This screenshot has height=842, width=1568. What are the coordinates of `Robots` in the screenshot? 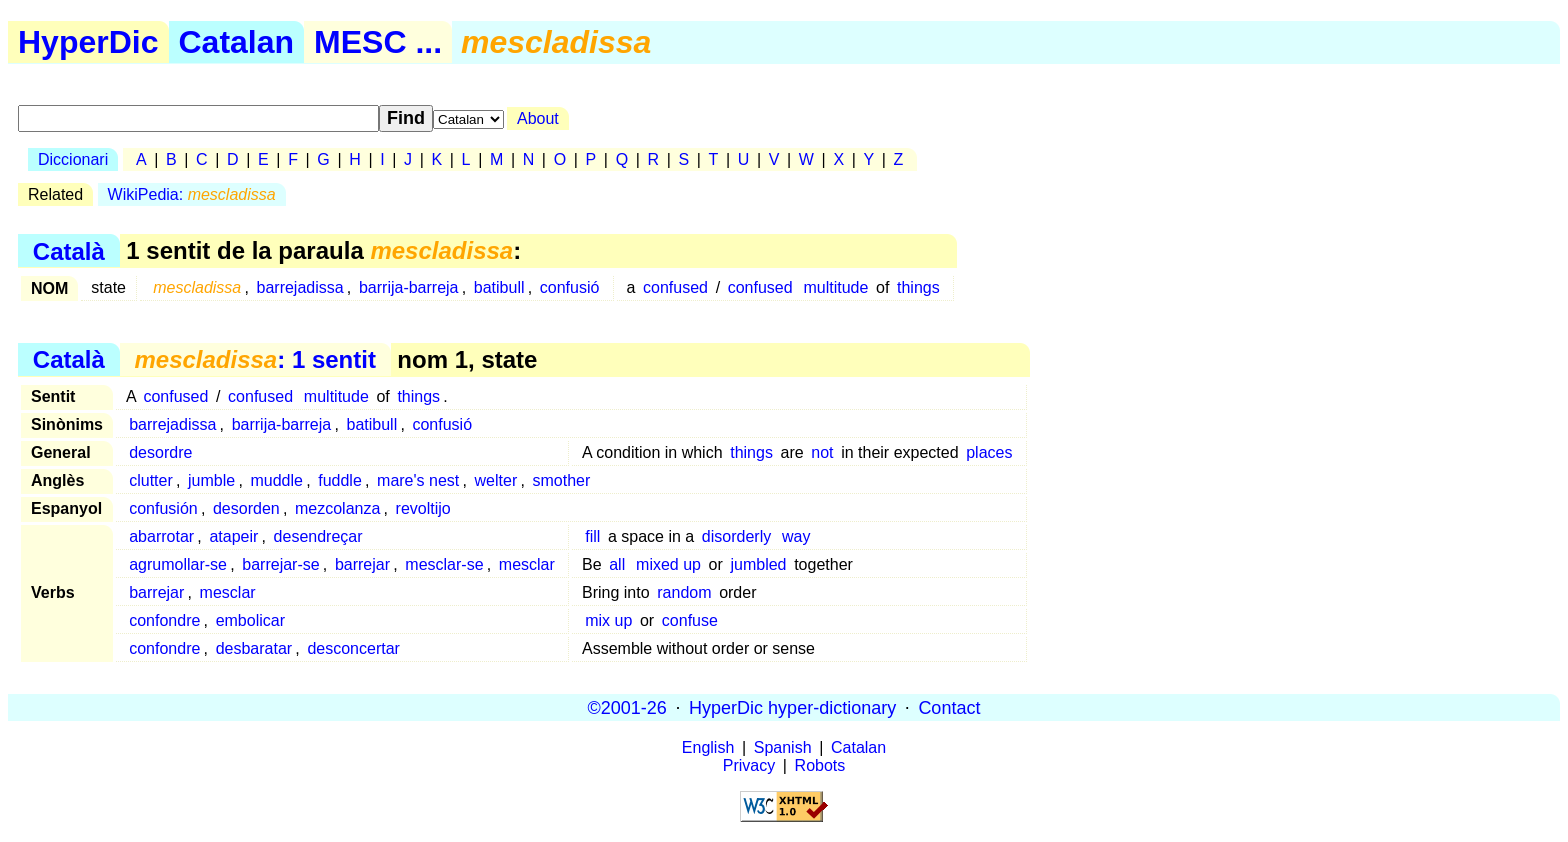 It's located at (820, 765).